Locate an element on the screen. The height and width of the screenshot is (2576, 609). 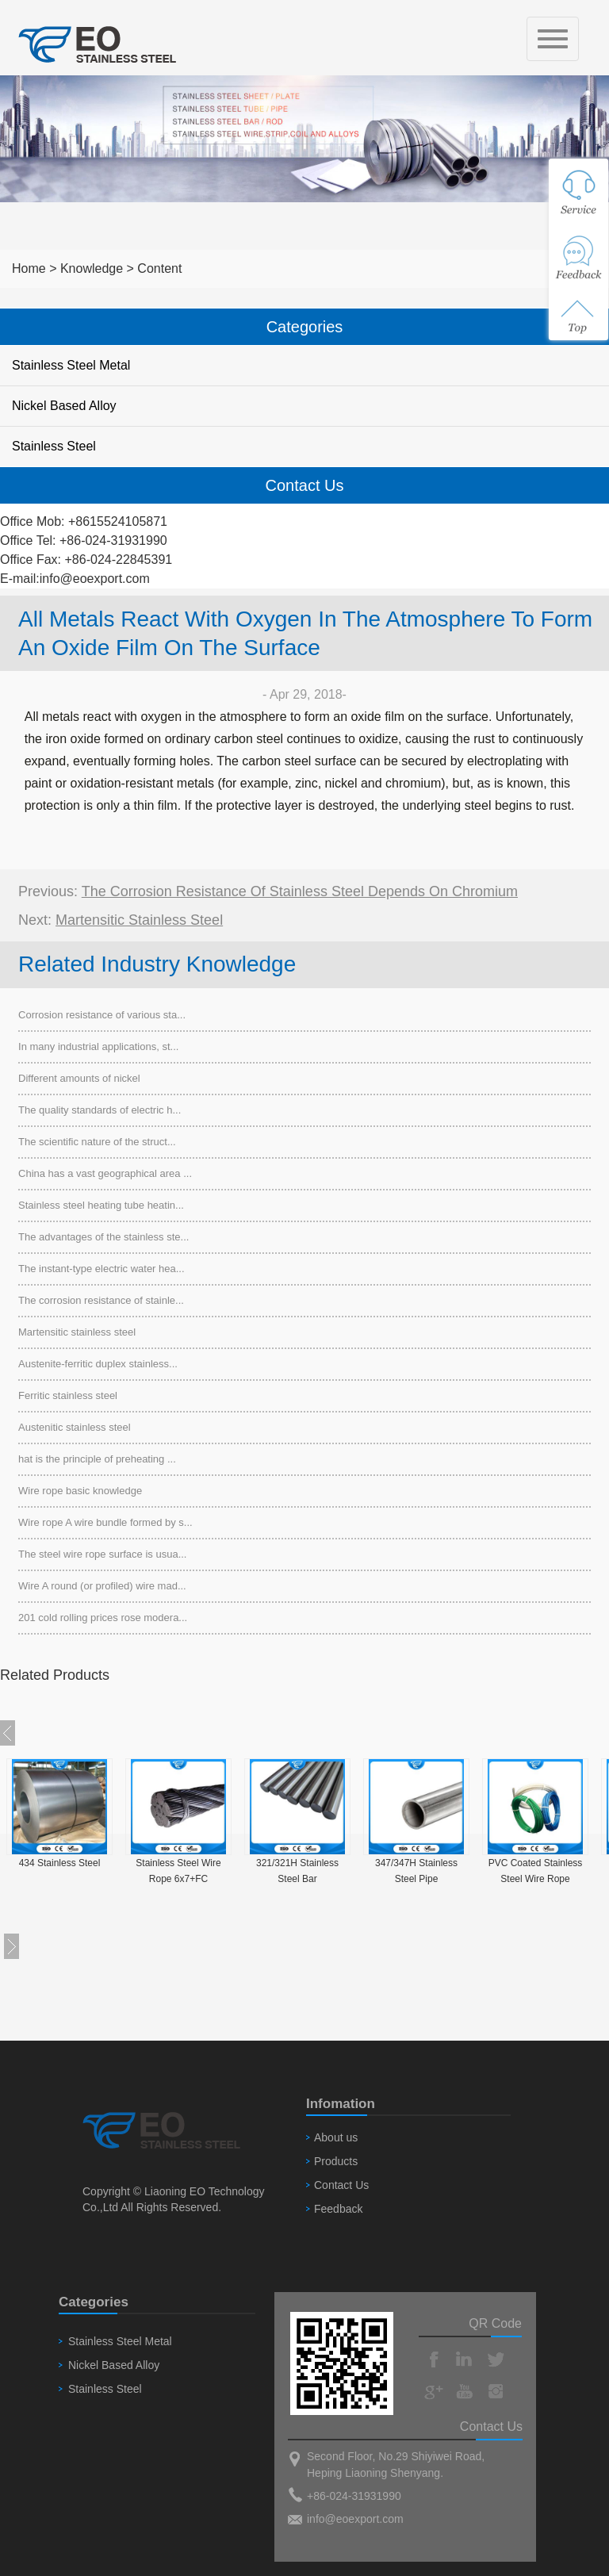
201 cold rolling prices rose modera... is located at coordinates (102, 1617).